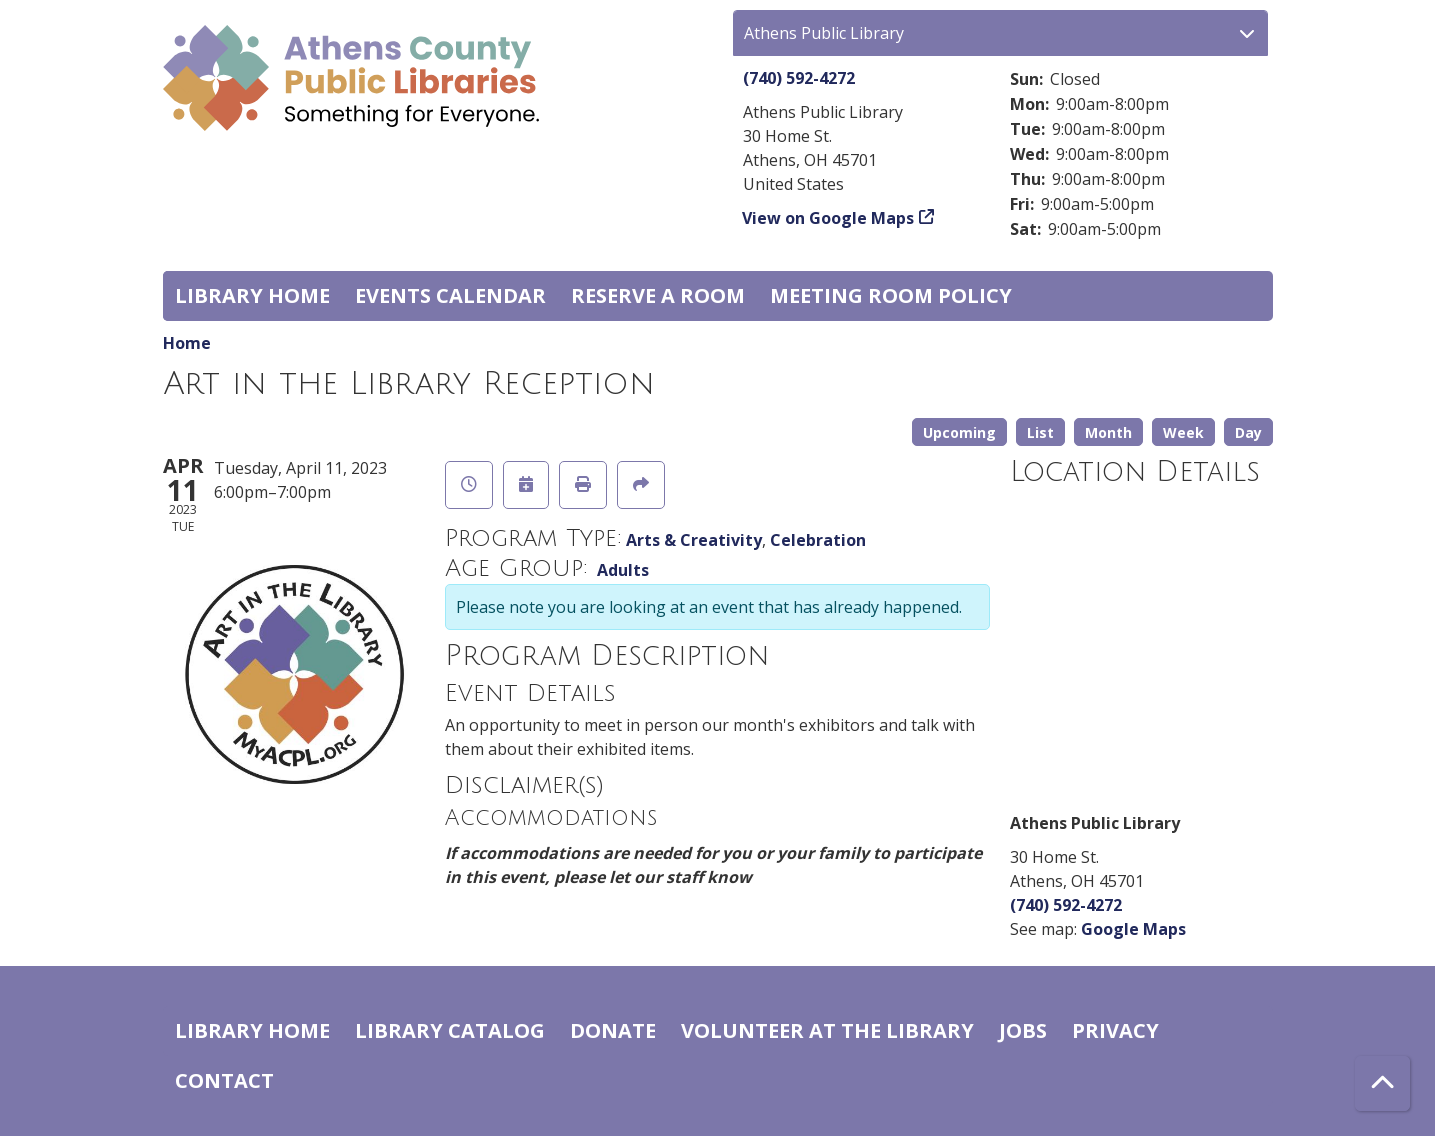  I want to click on Donate, so click(613, 1030).